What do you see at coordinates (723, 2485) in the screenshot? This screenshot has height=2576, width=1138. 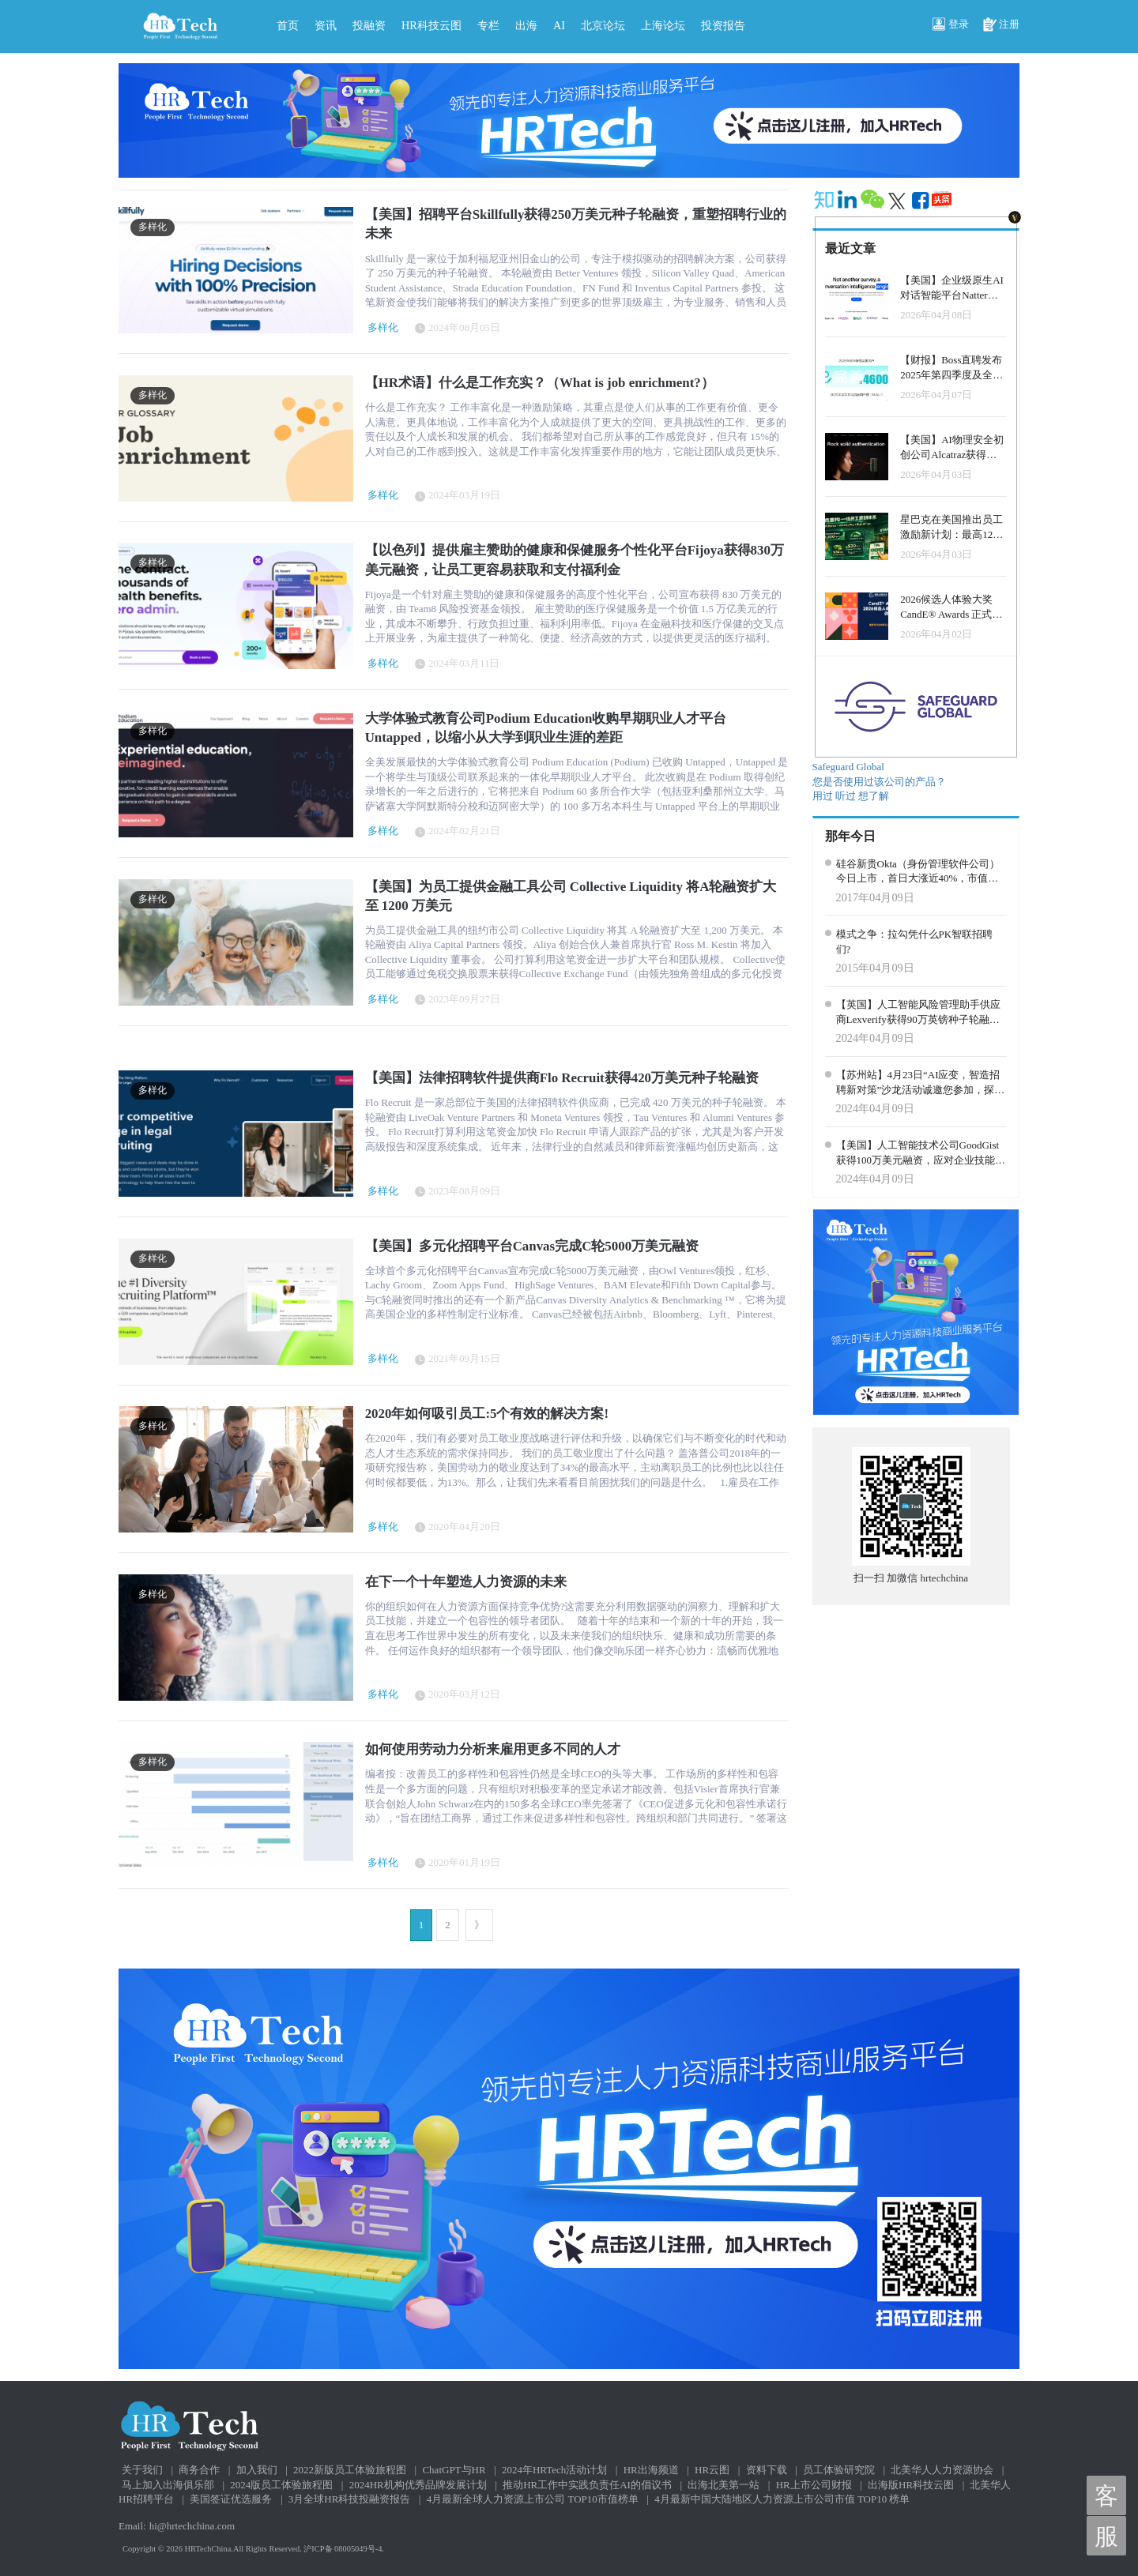 I see `出海北美第一站` at bounding box center [723, 2485].